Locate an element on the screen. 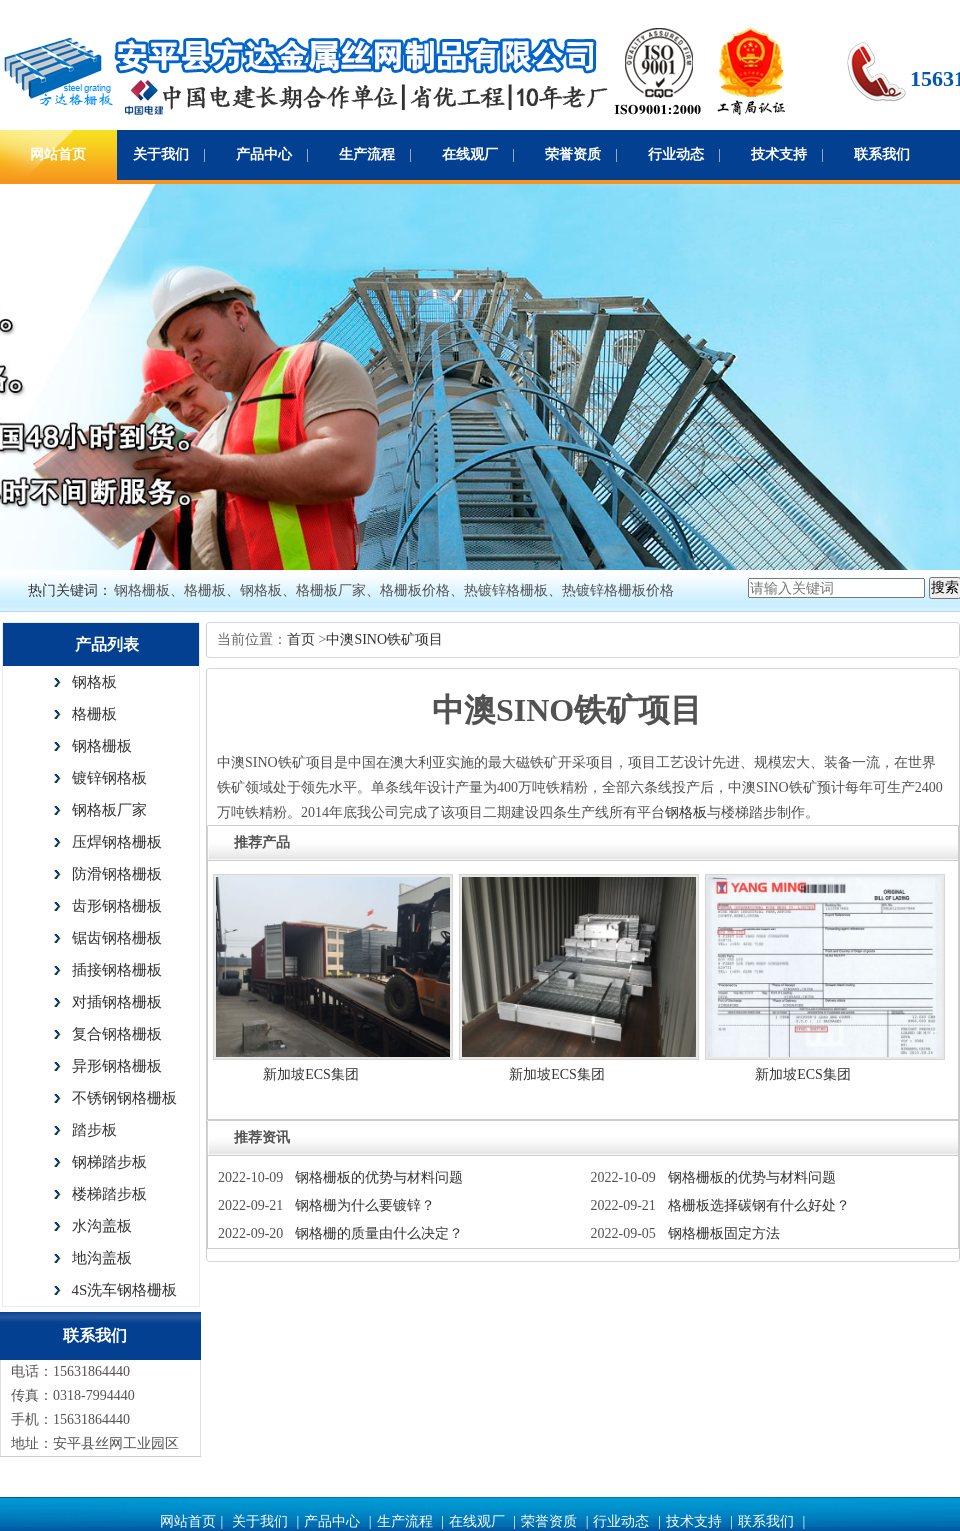 The image size is (960, 1531). 踏步板 is located at coordinates (94, 1130).